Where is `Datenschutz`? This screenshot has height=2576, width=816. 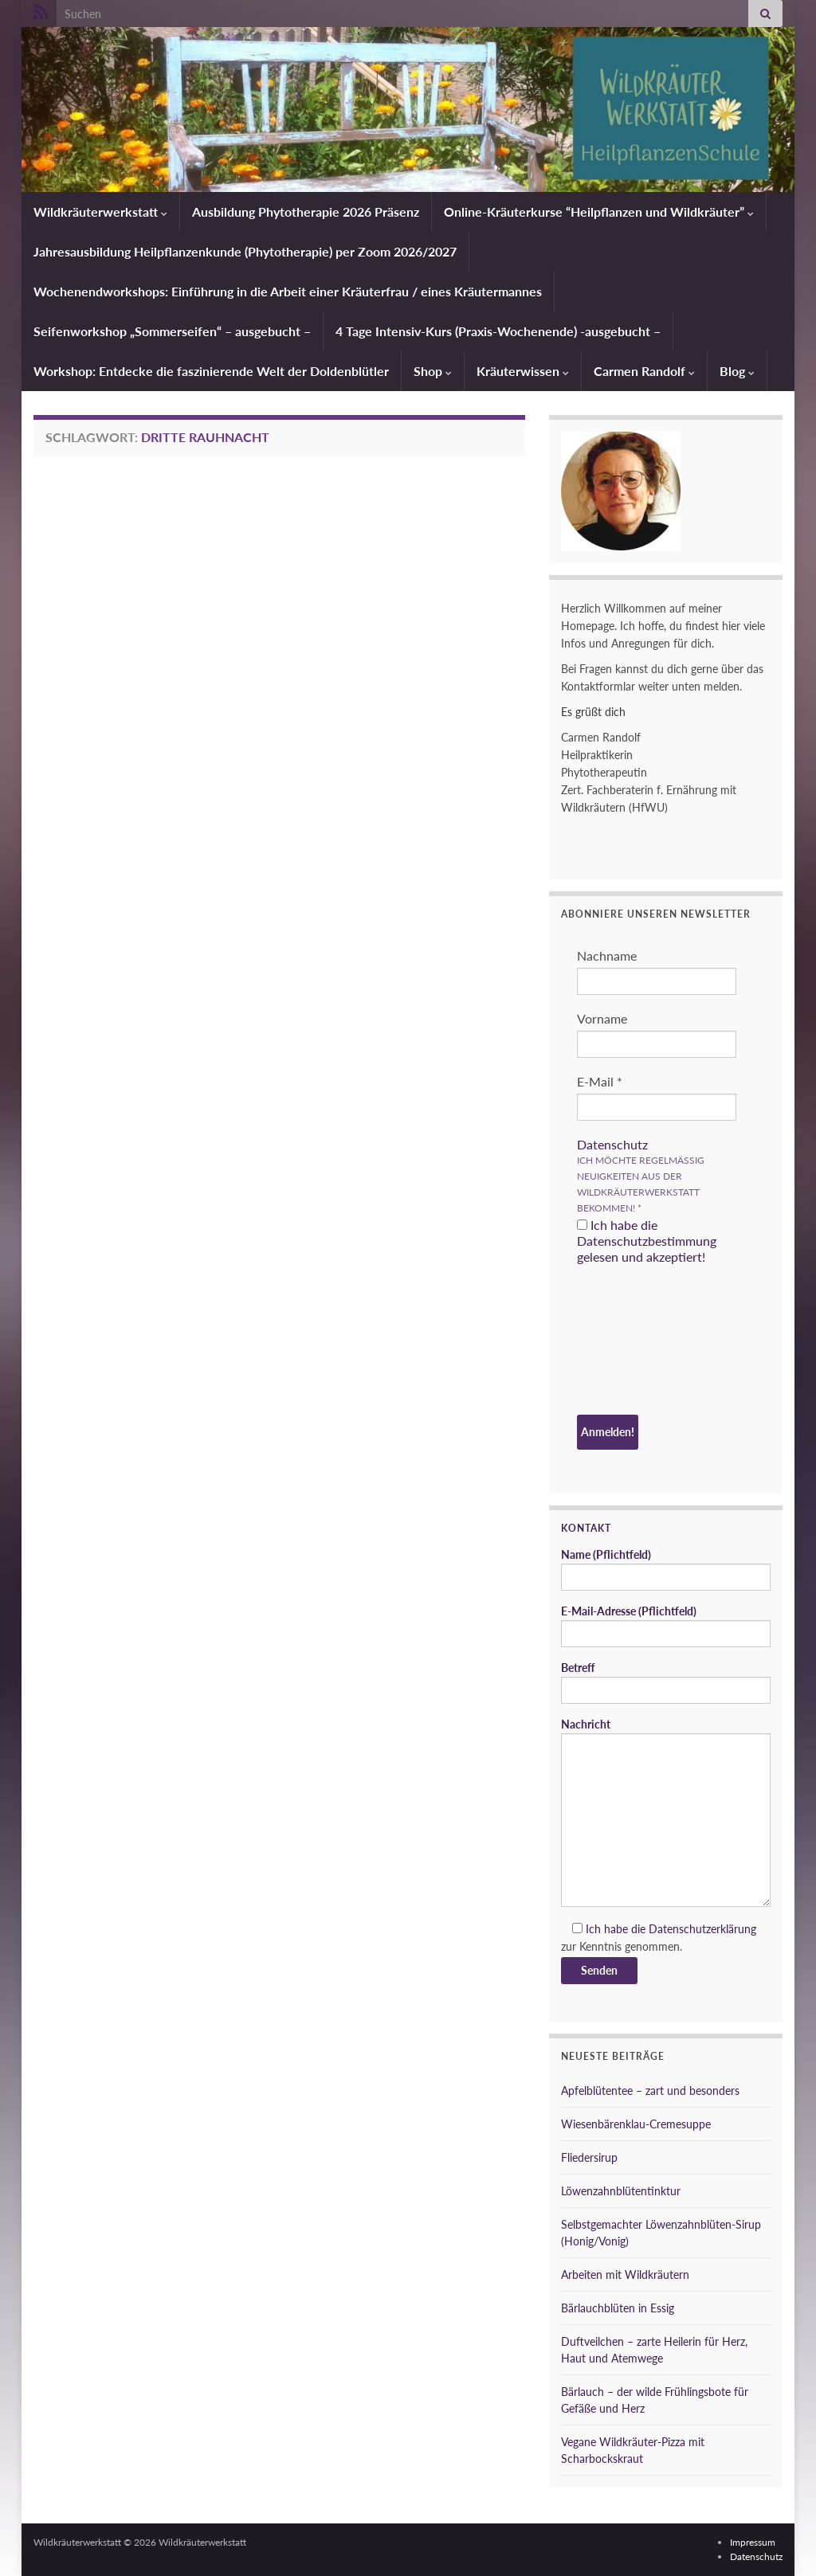 Datenschutz is located at coordinates (612, 1144).